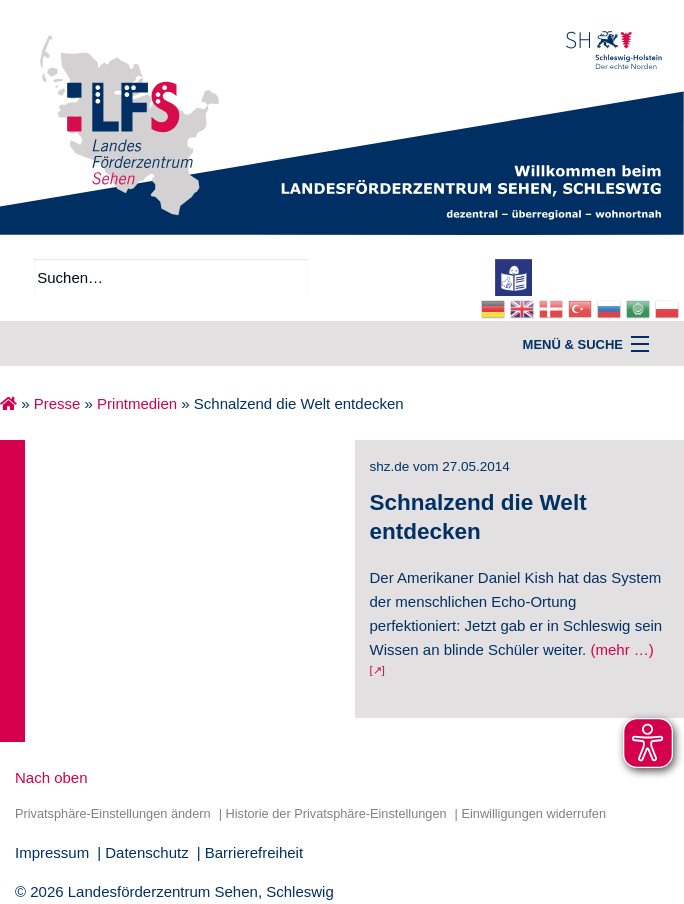  I want to click on Barrierefreiheit, so click(254, 852).